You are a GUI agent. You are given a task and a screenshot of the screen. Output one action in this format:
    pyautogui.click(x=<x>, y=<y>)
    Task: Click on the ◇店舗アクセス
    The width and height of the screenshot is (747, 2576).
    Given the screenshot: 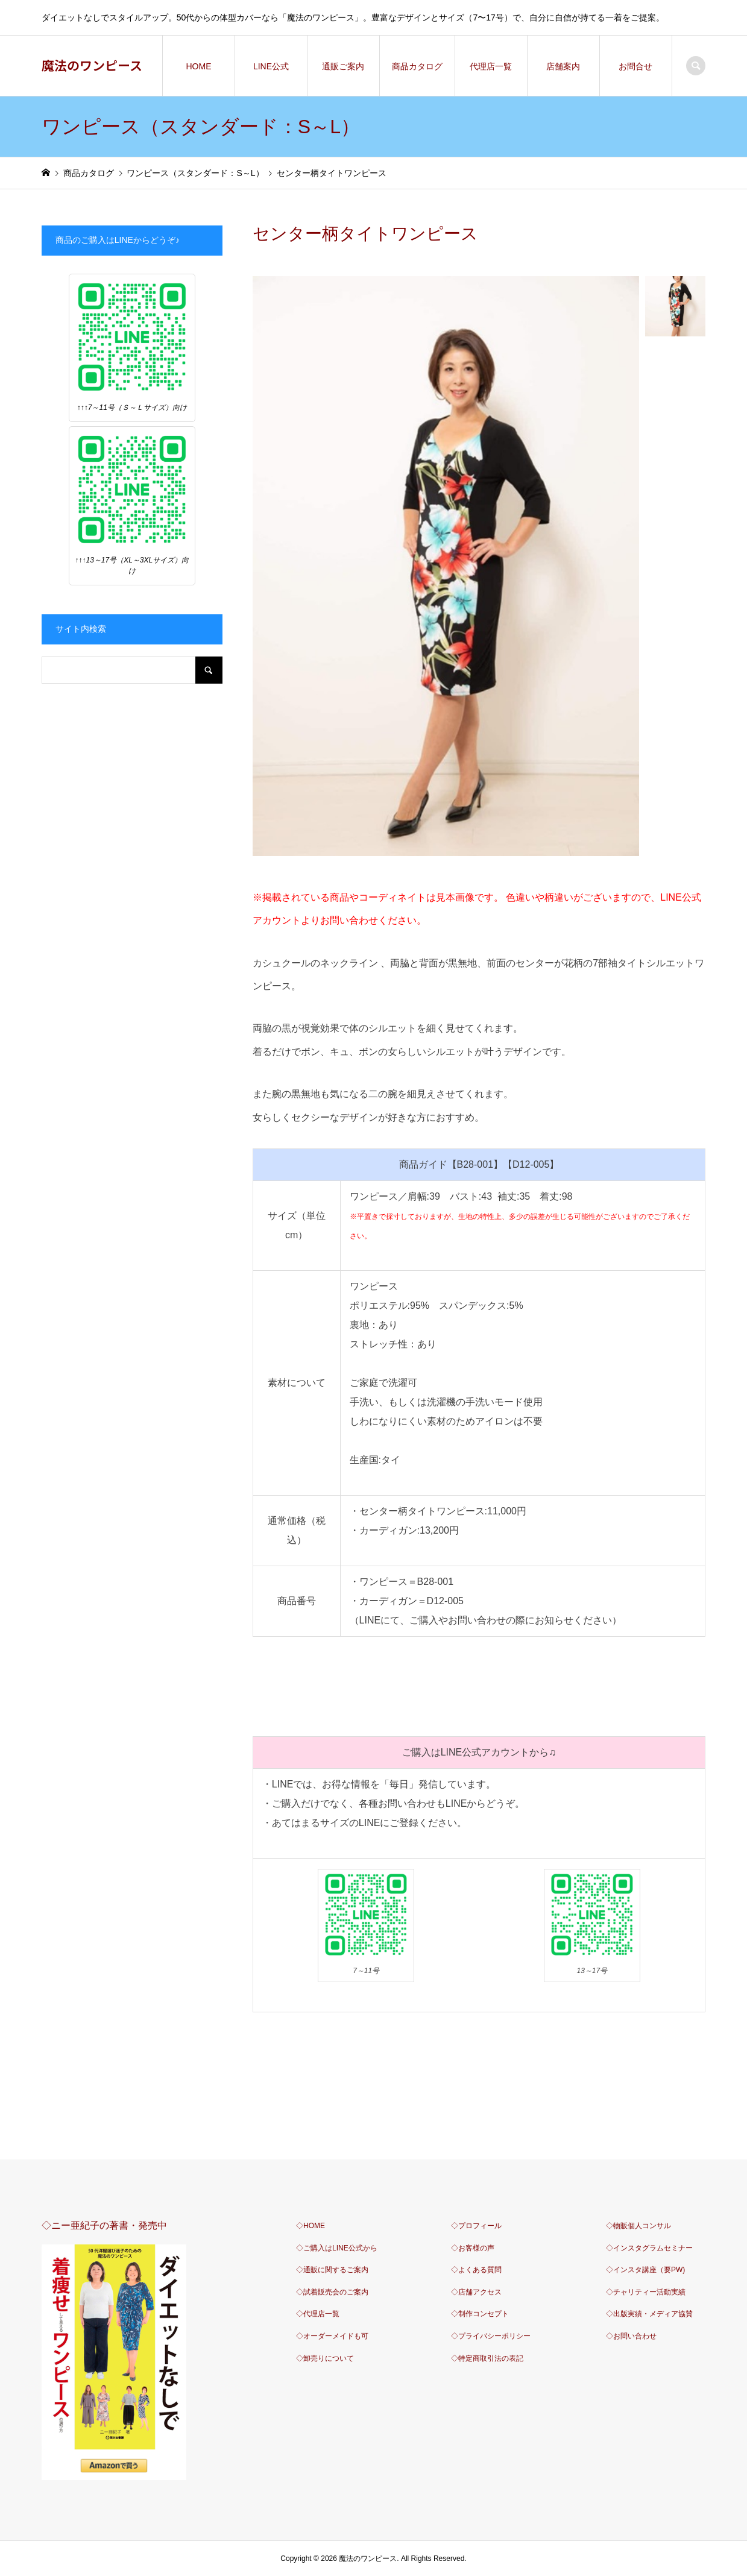 What is the action you would take?
    pyautogui.click(x=476, y=2292)
    